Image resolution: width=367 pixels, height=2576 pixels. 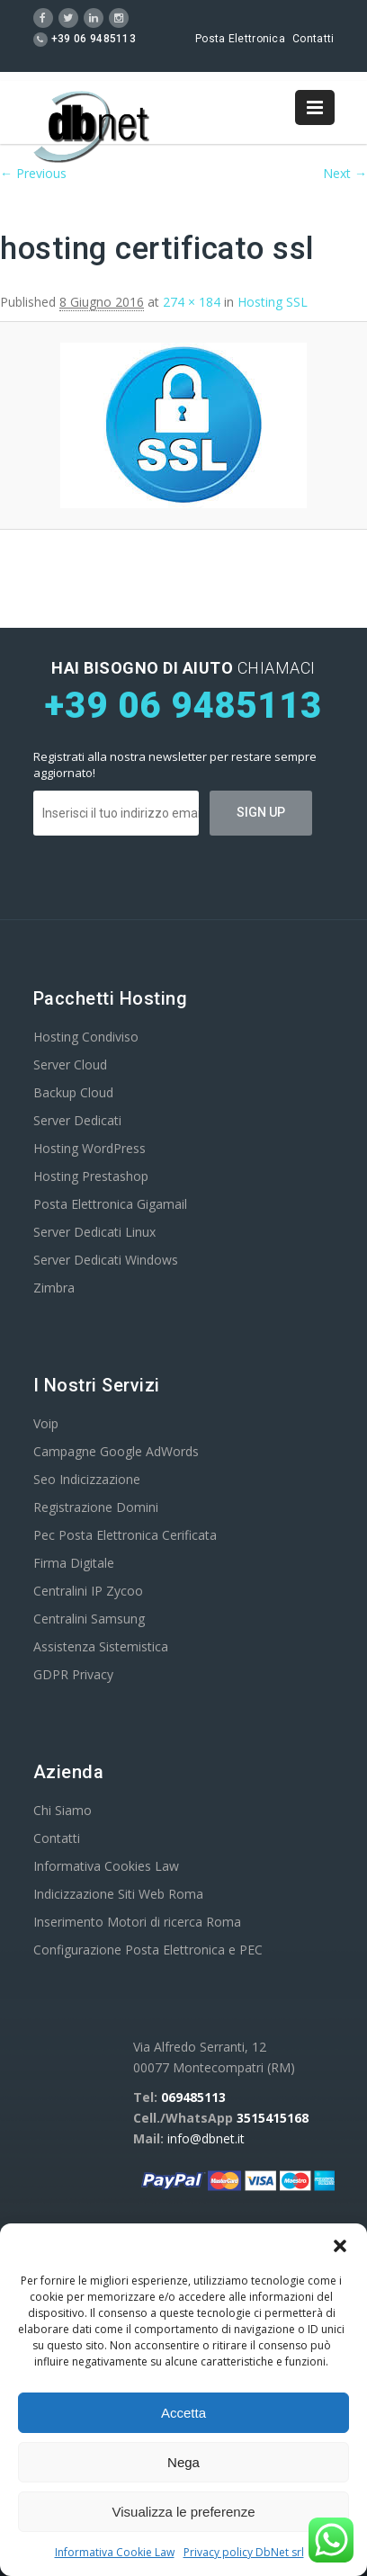 What do you see at coordinates (70, 1064) in the screenshot?
I see `Server Cloud` at bounding box center [70, 1064].